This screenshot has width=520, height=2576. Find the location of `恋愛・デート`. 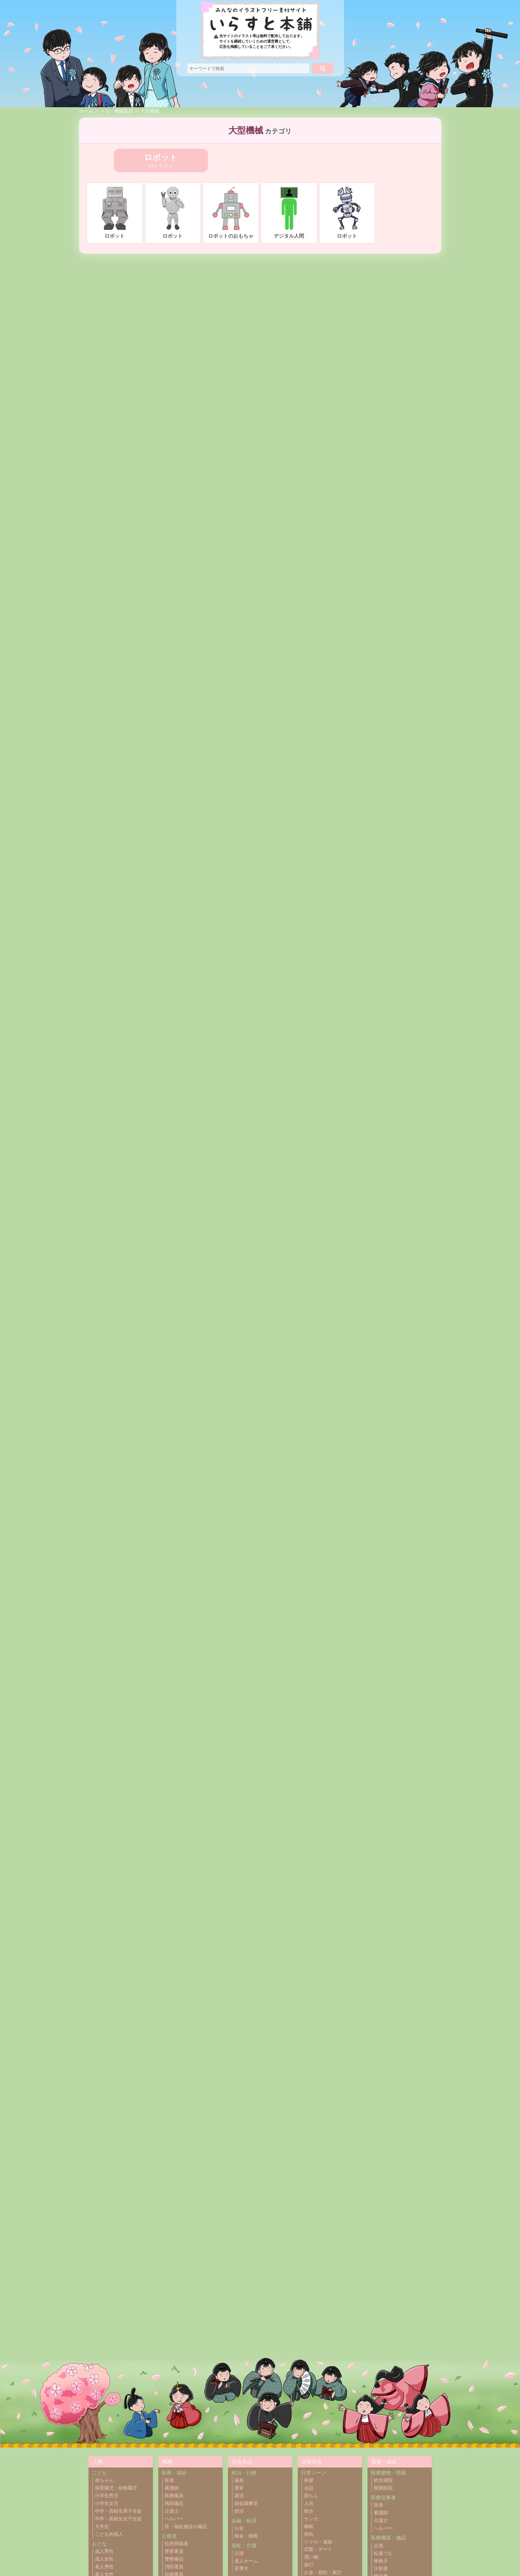

恋愛・デート is located at coordinates (318, 2549).